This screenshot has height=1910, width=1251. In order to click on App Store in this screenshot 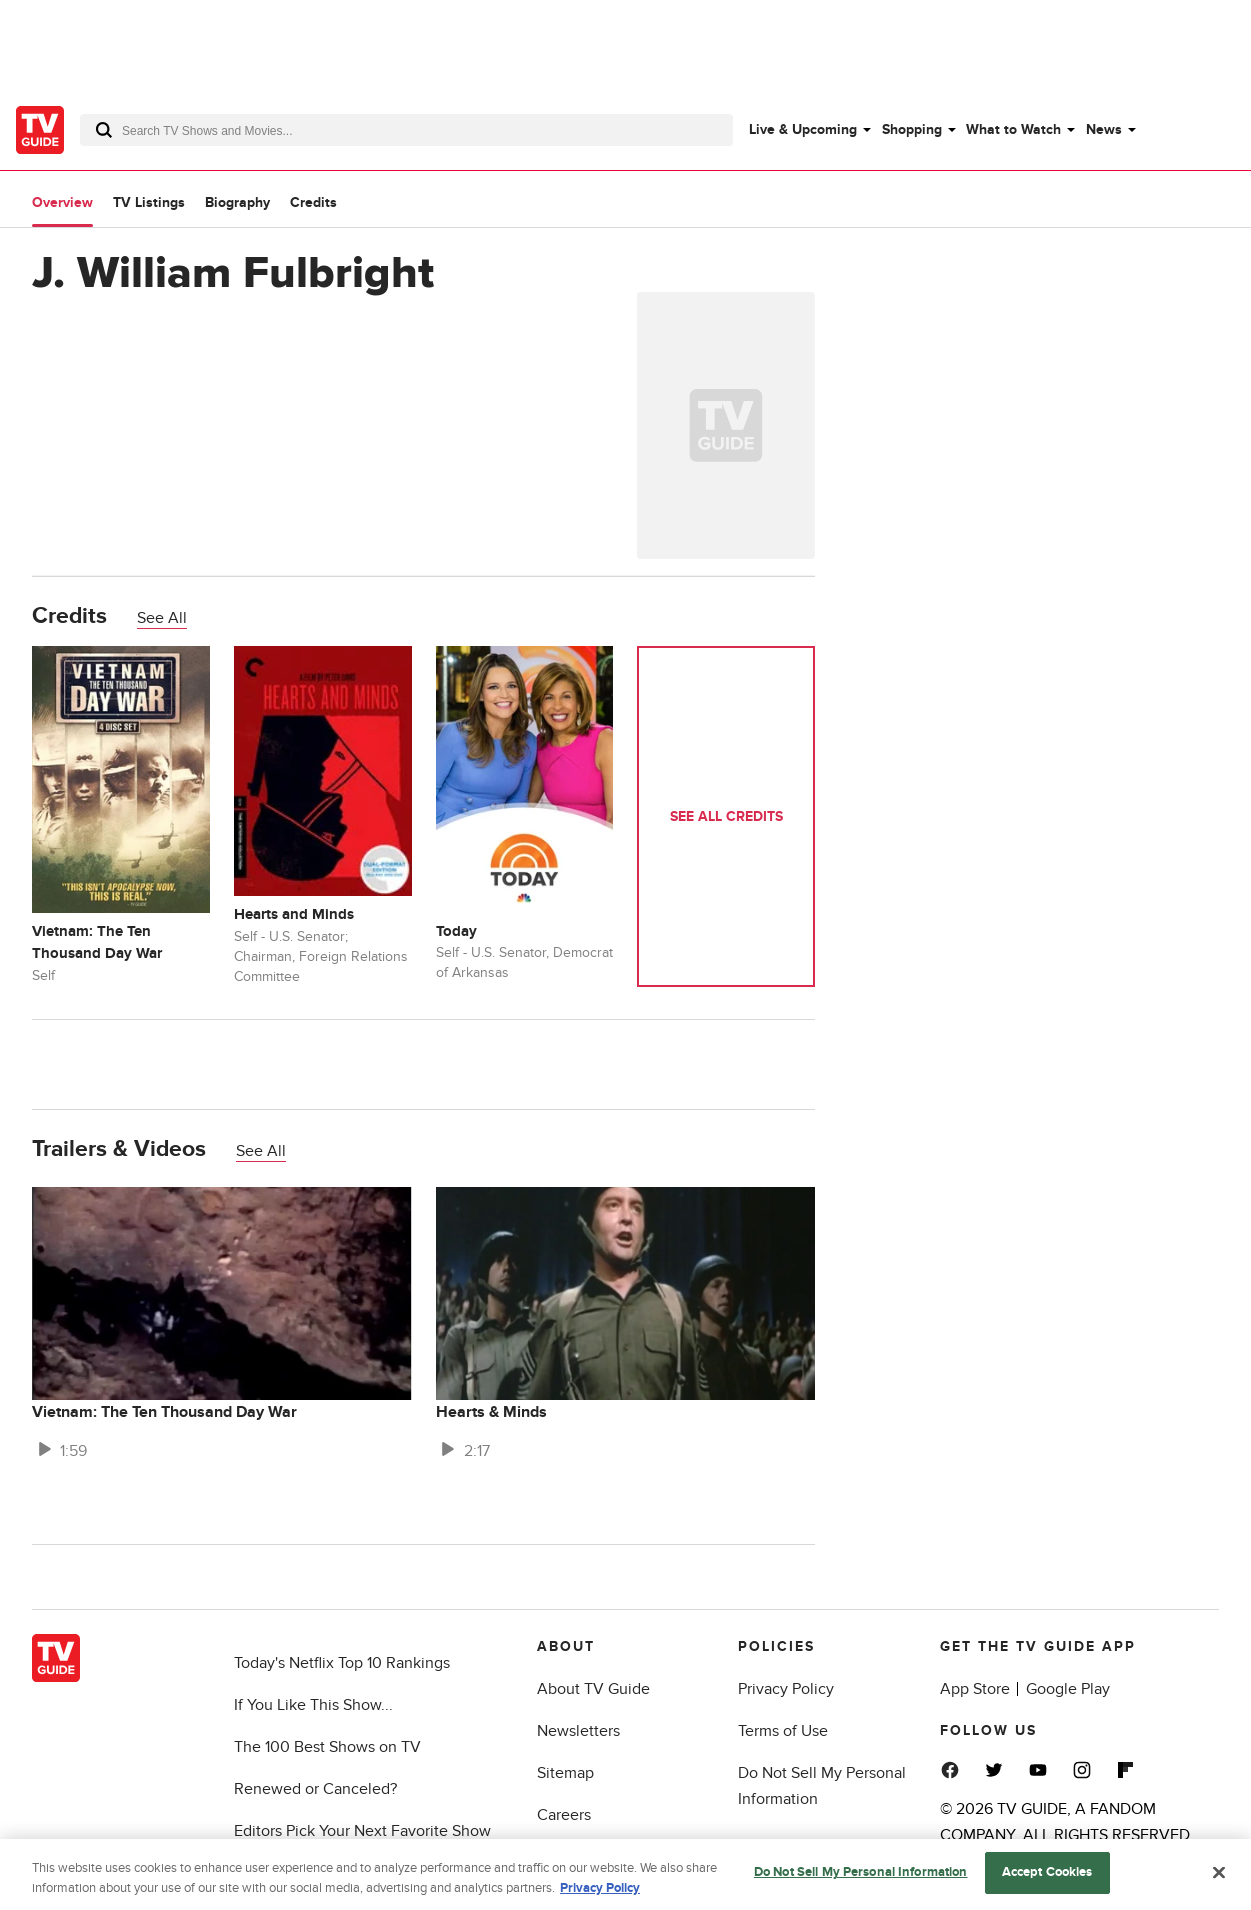, I will do `click(975, 1689)`.